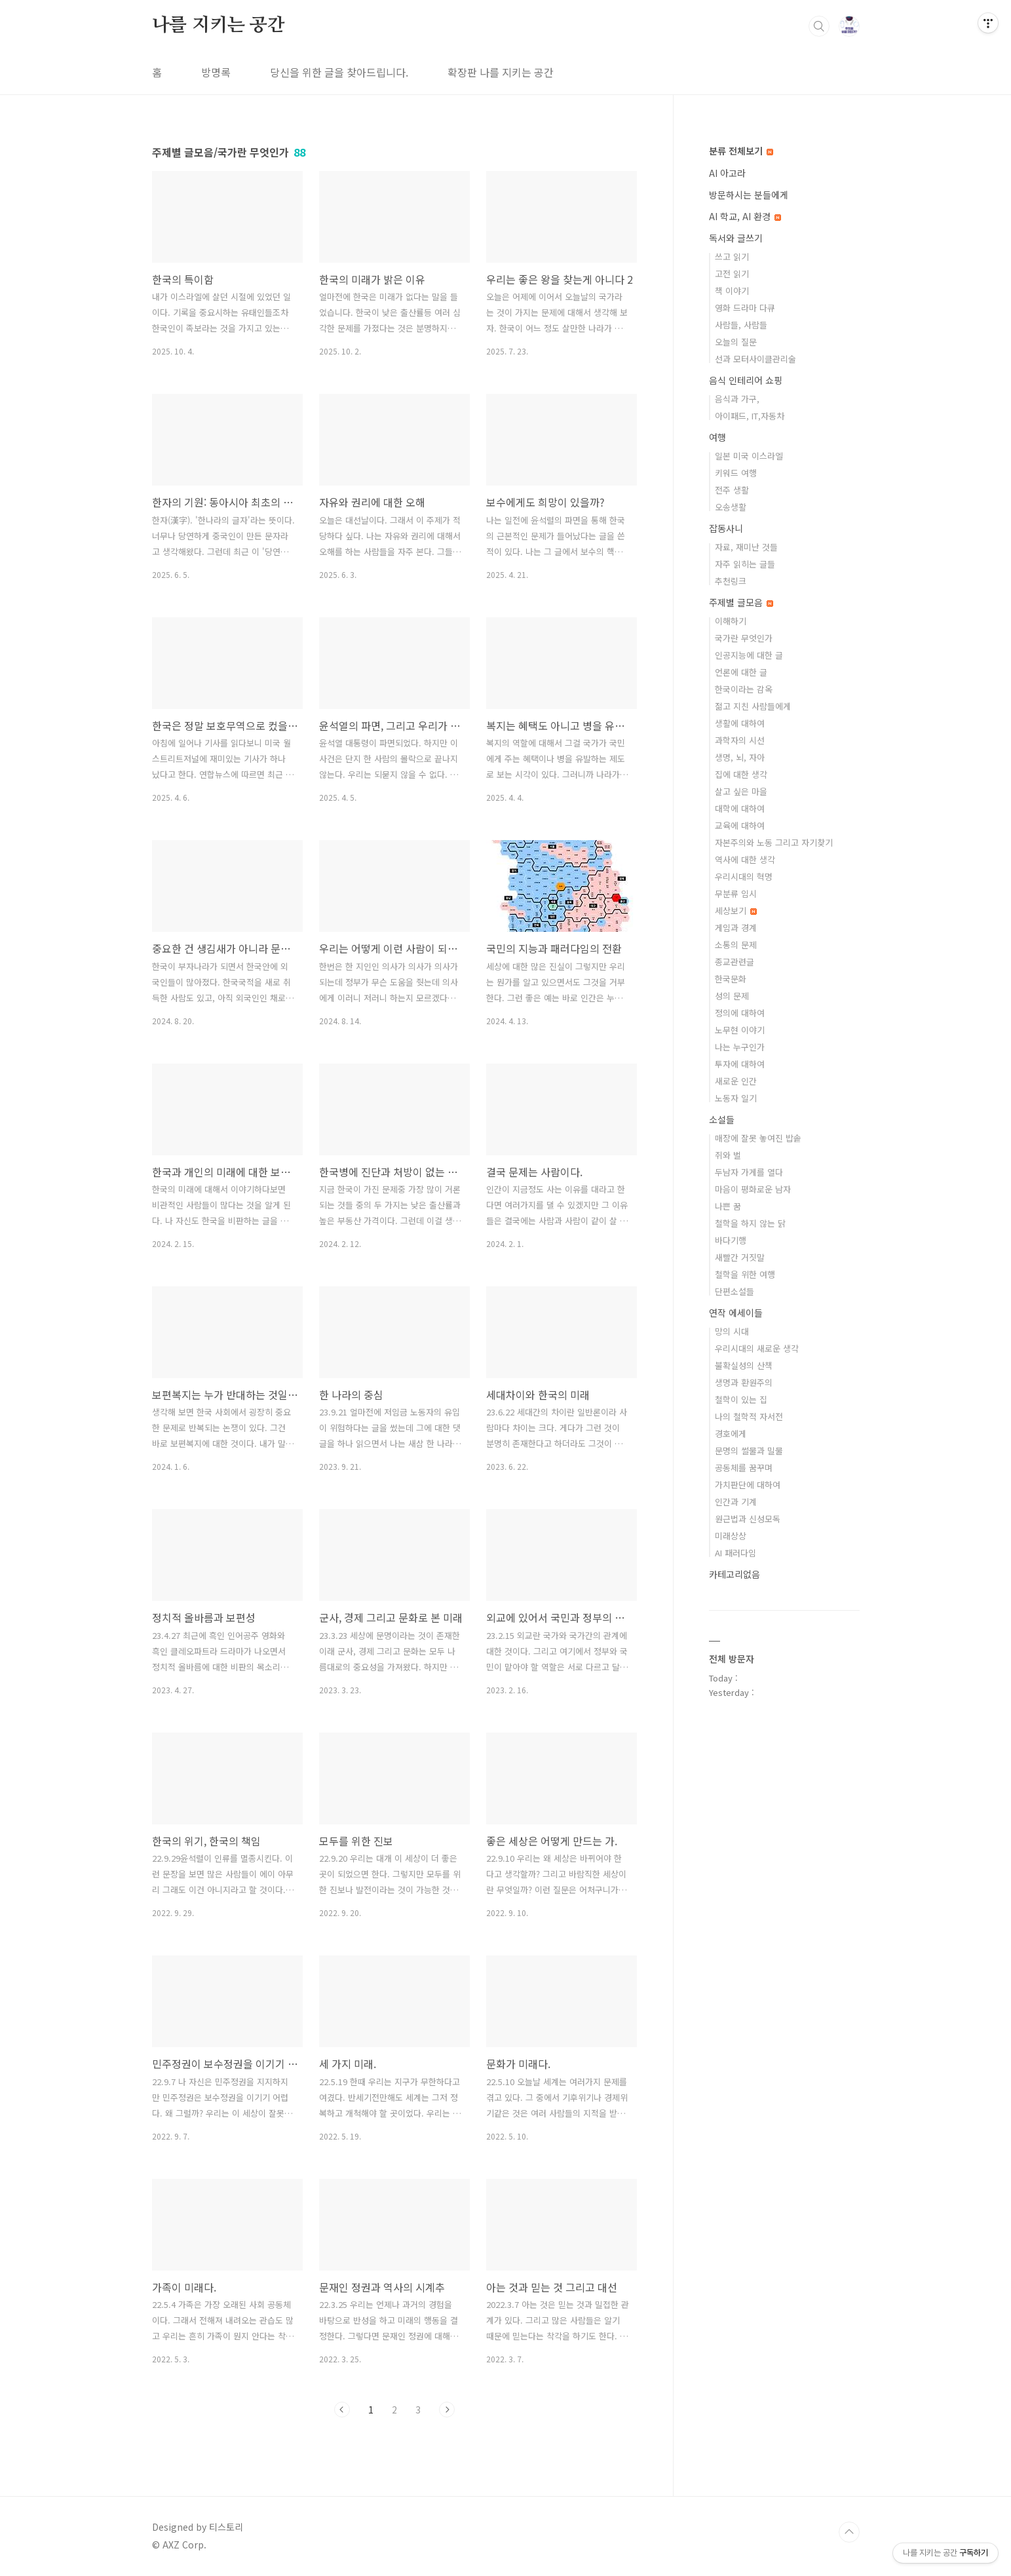 Image resolution: width=1011 pixels, height=2576 pixels. I want to click on 독서와 글쓰기, so click(736, 237).